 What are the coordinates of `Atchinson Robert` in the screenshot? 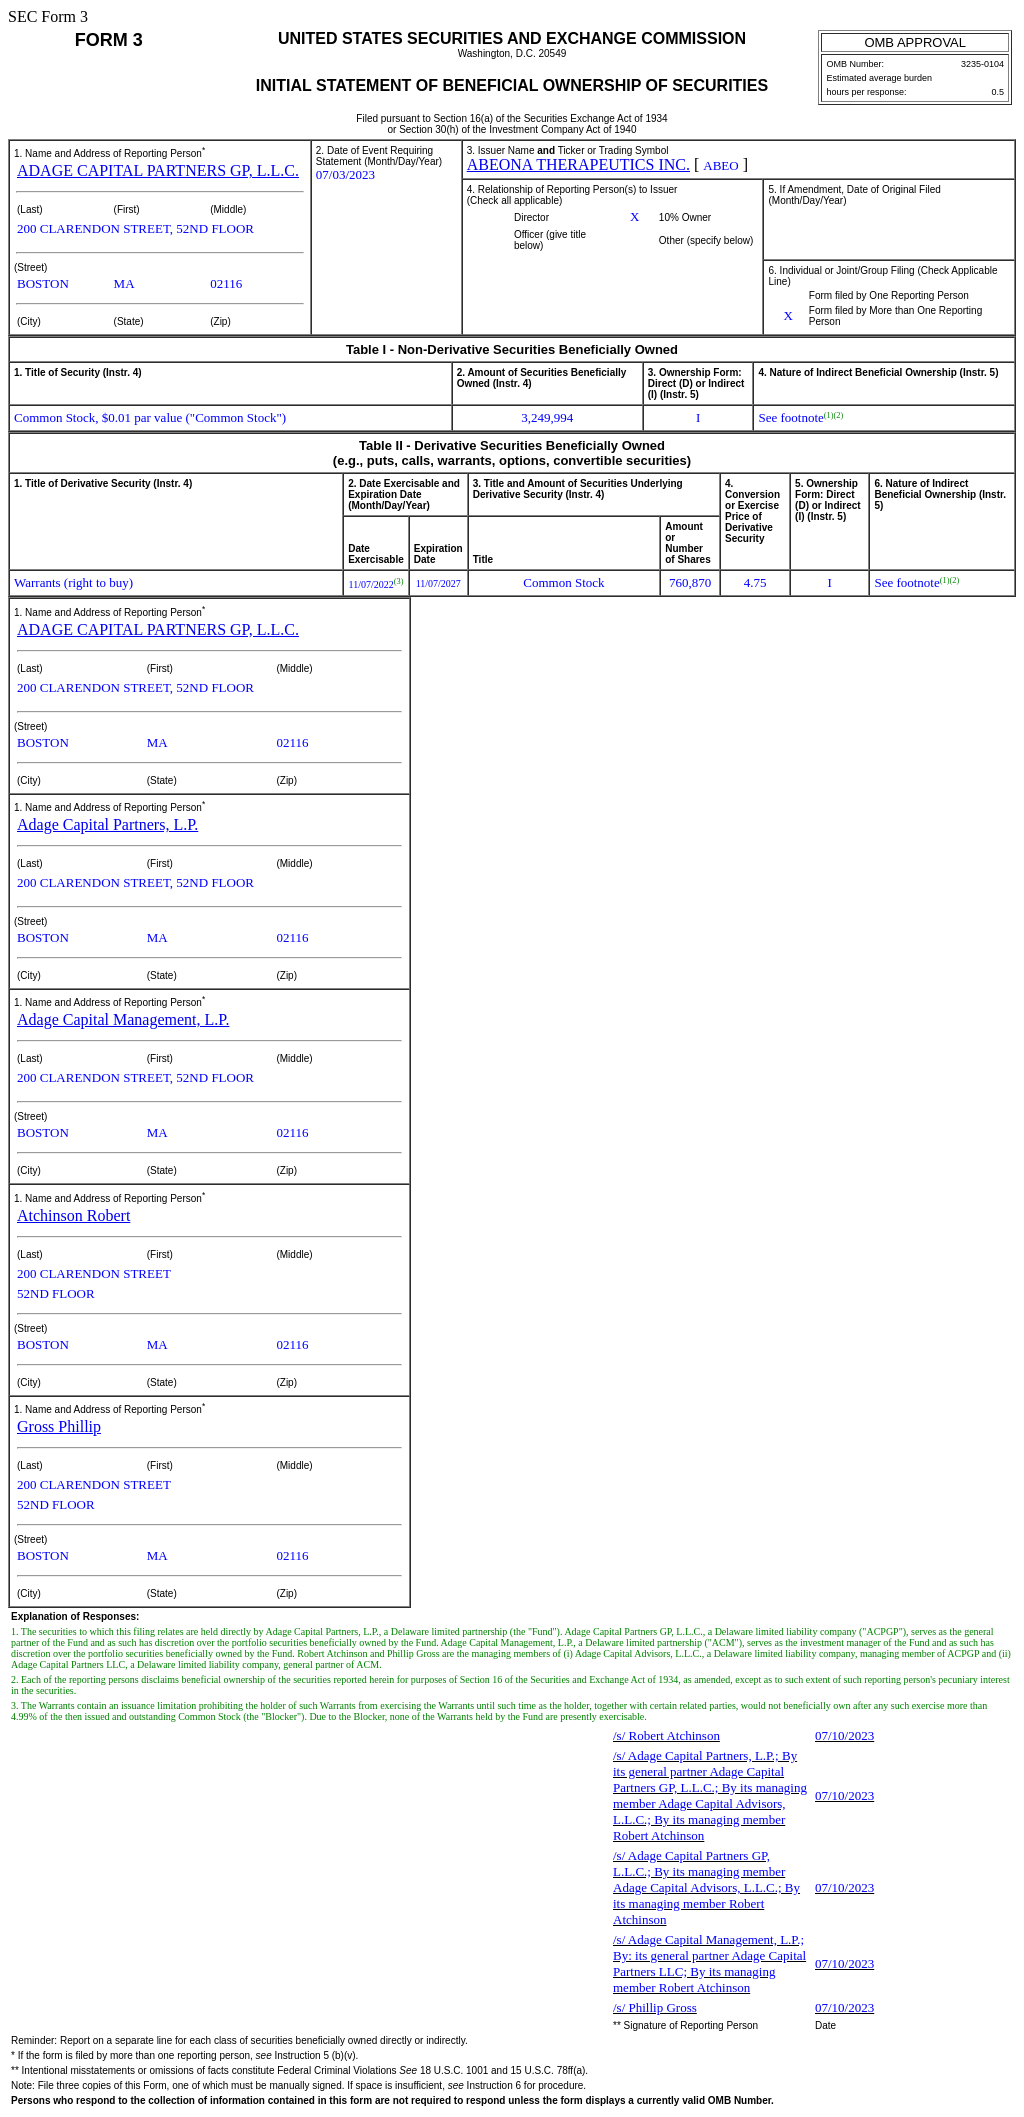 It's located at (73, 1215).